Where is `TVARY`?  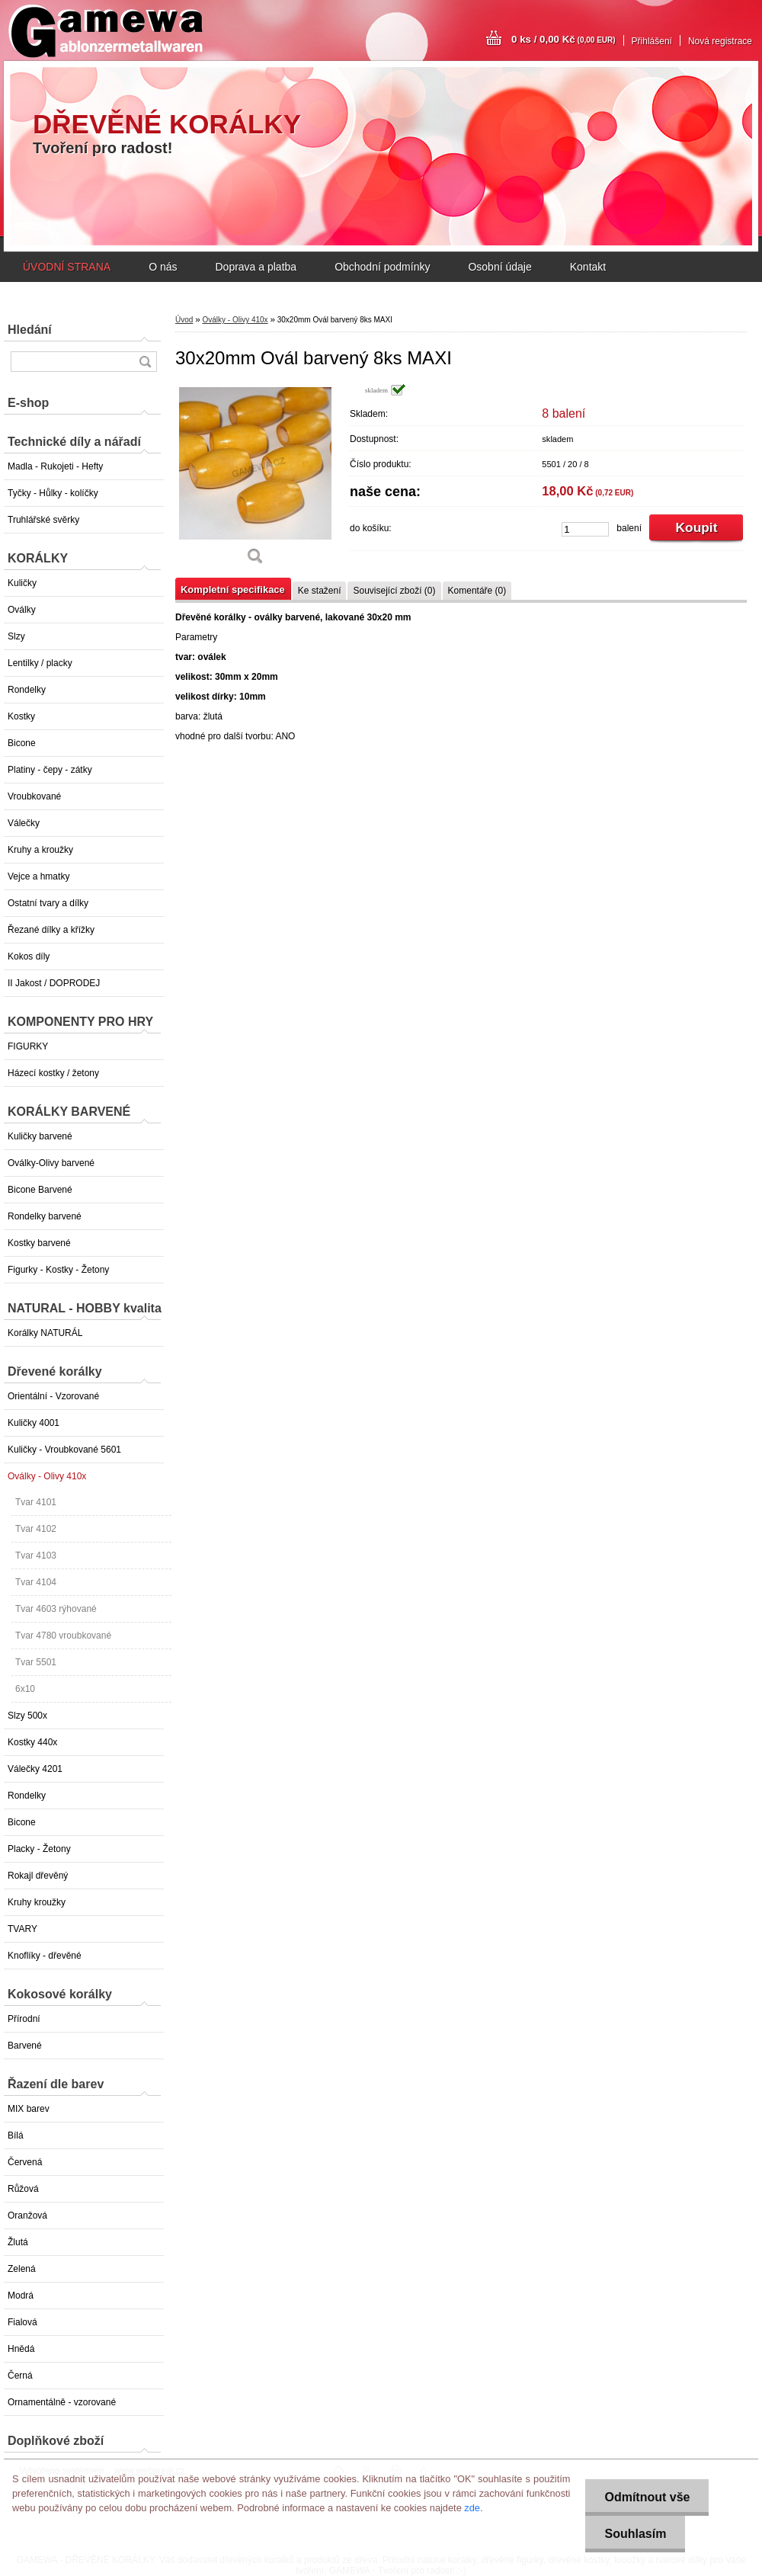
TVARY is located at coordinates (22, 1929).